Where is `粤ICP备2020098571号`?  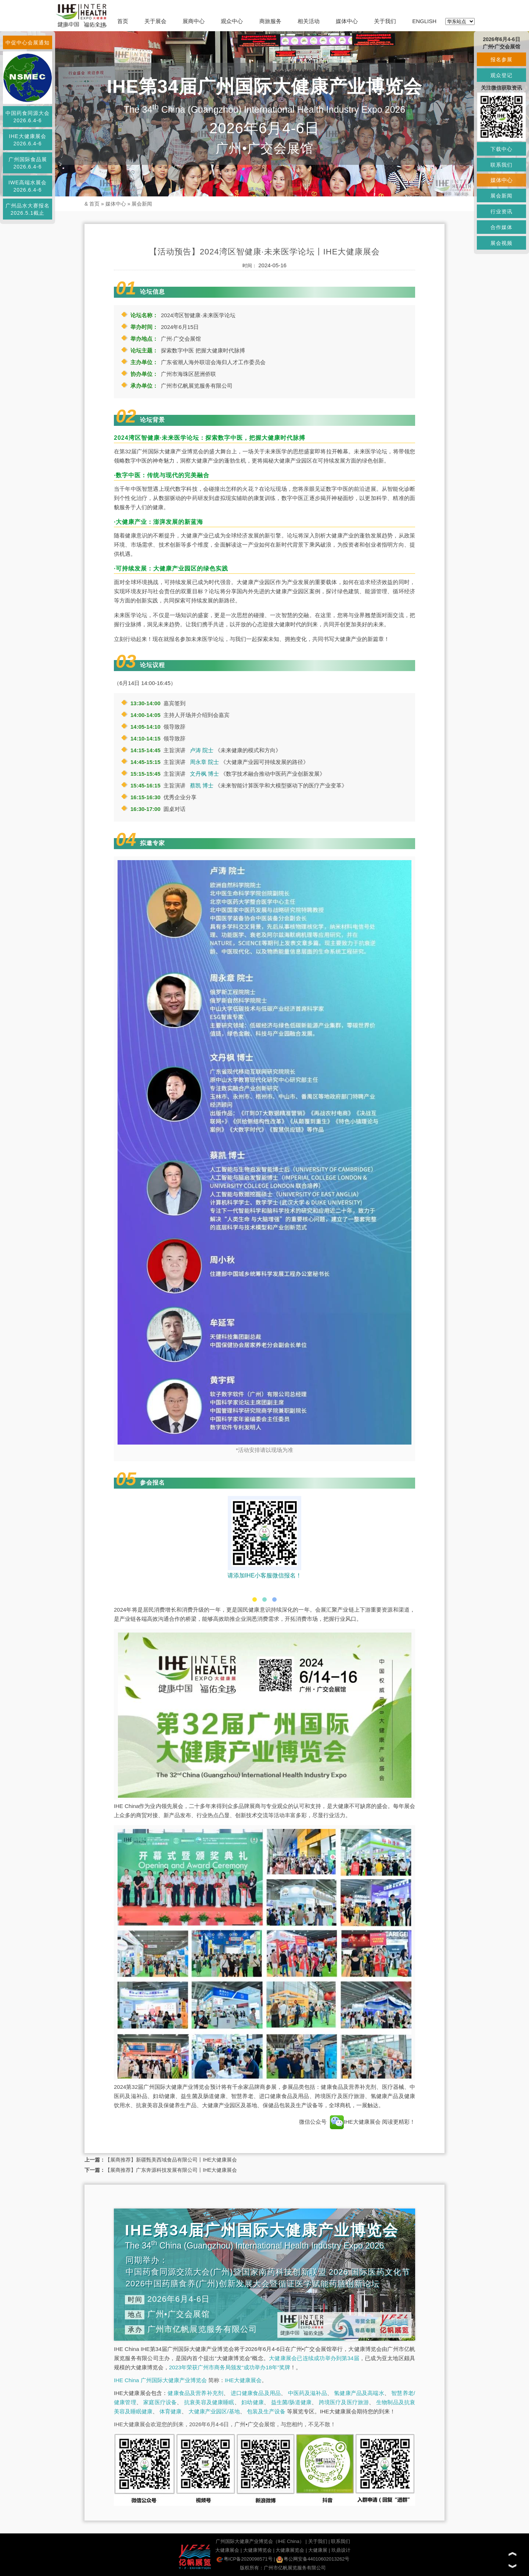 粤ICP备2020098571号 is located at coordinates (244, 2559).